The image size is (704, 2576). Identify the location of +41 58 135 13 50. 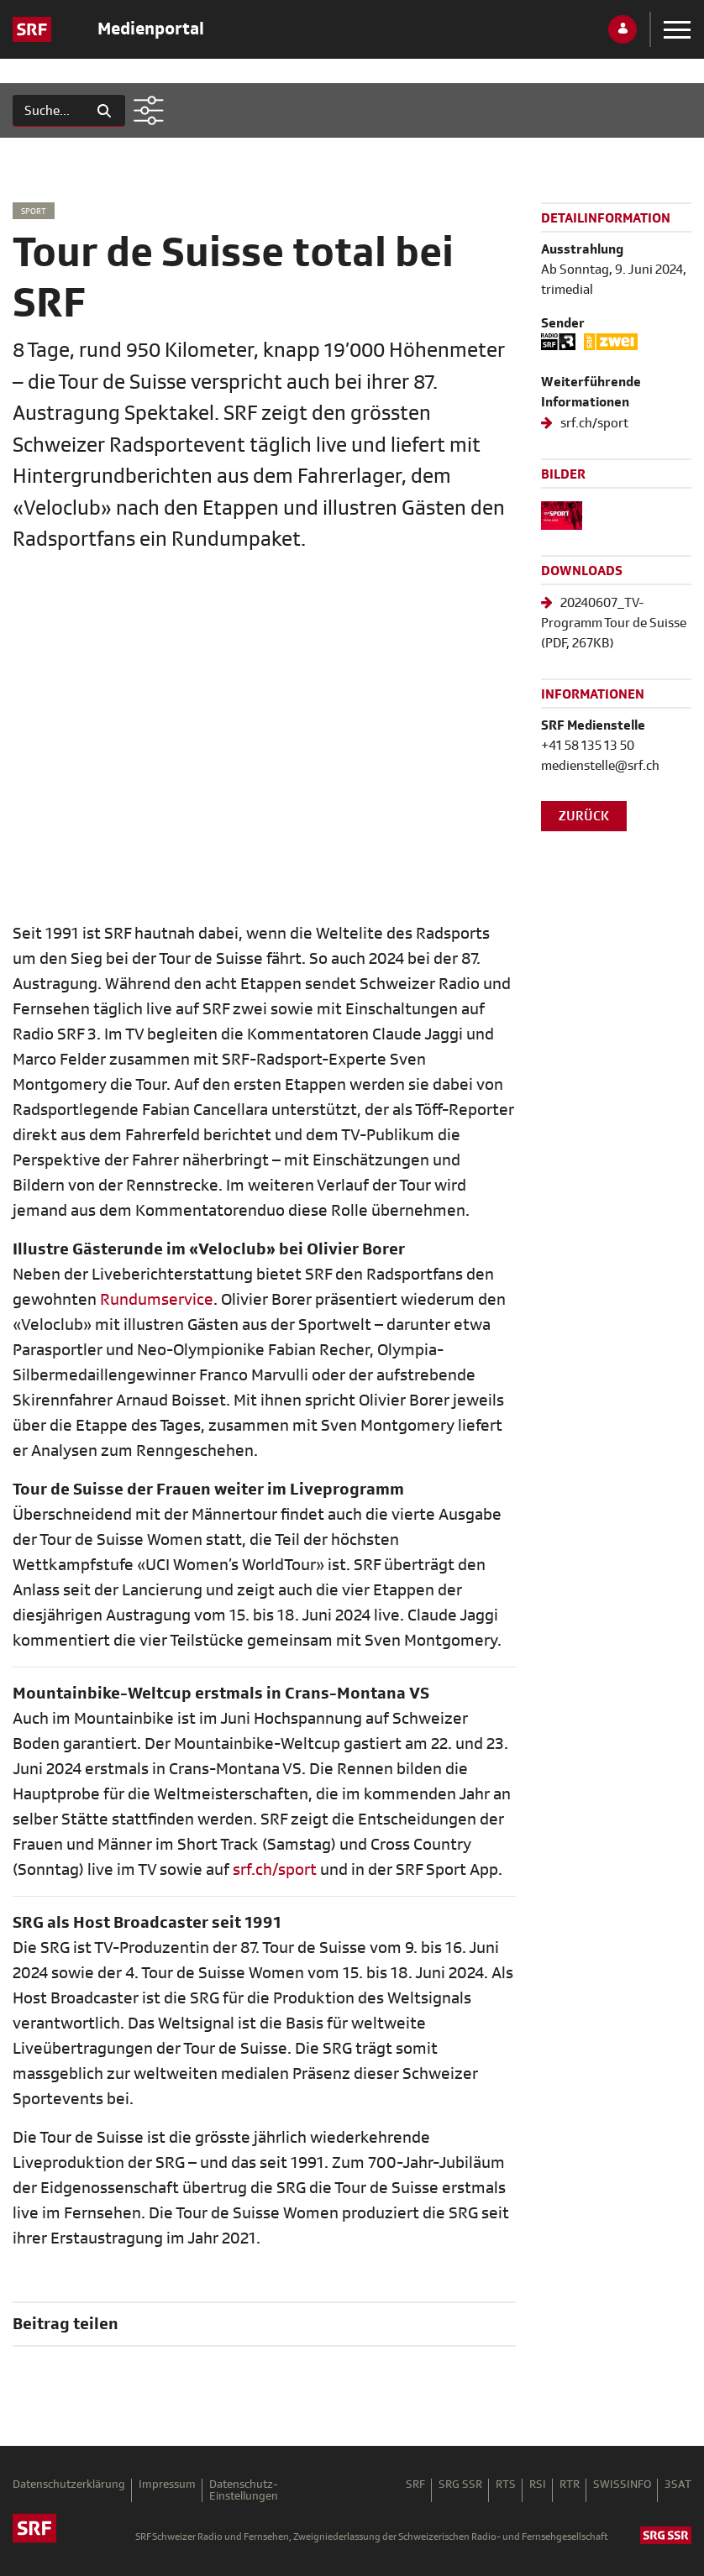
(587, 745).